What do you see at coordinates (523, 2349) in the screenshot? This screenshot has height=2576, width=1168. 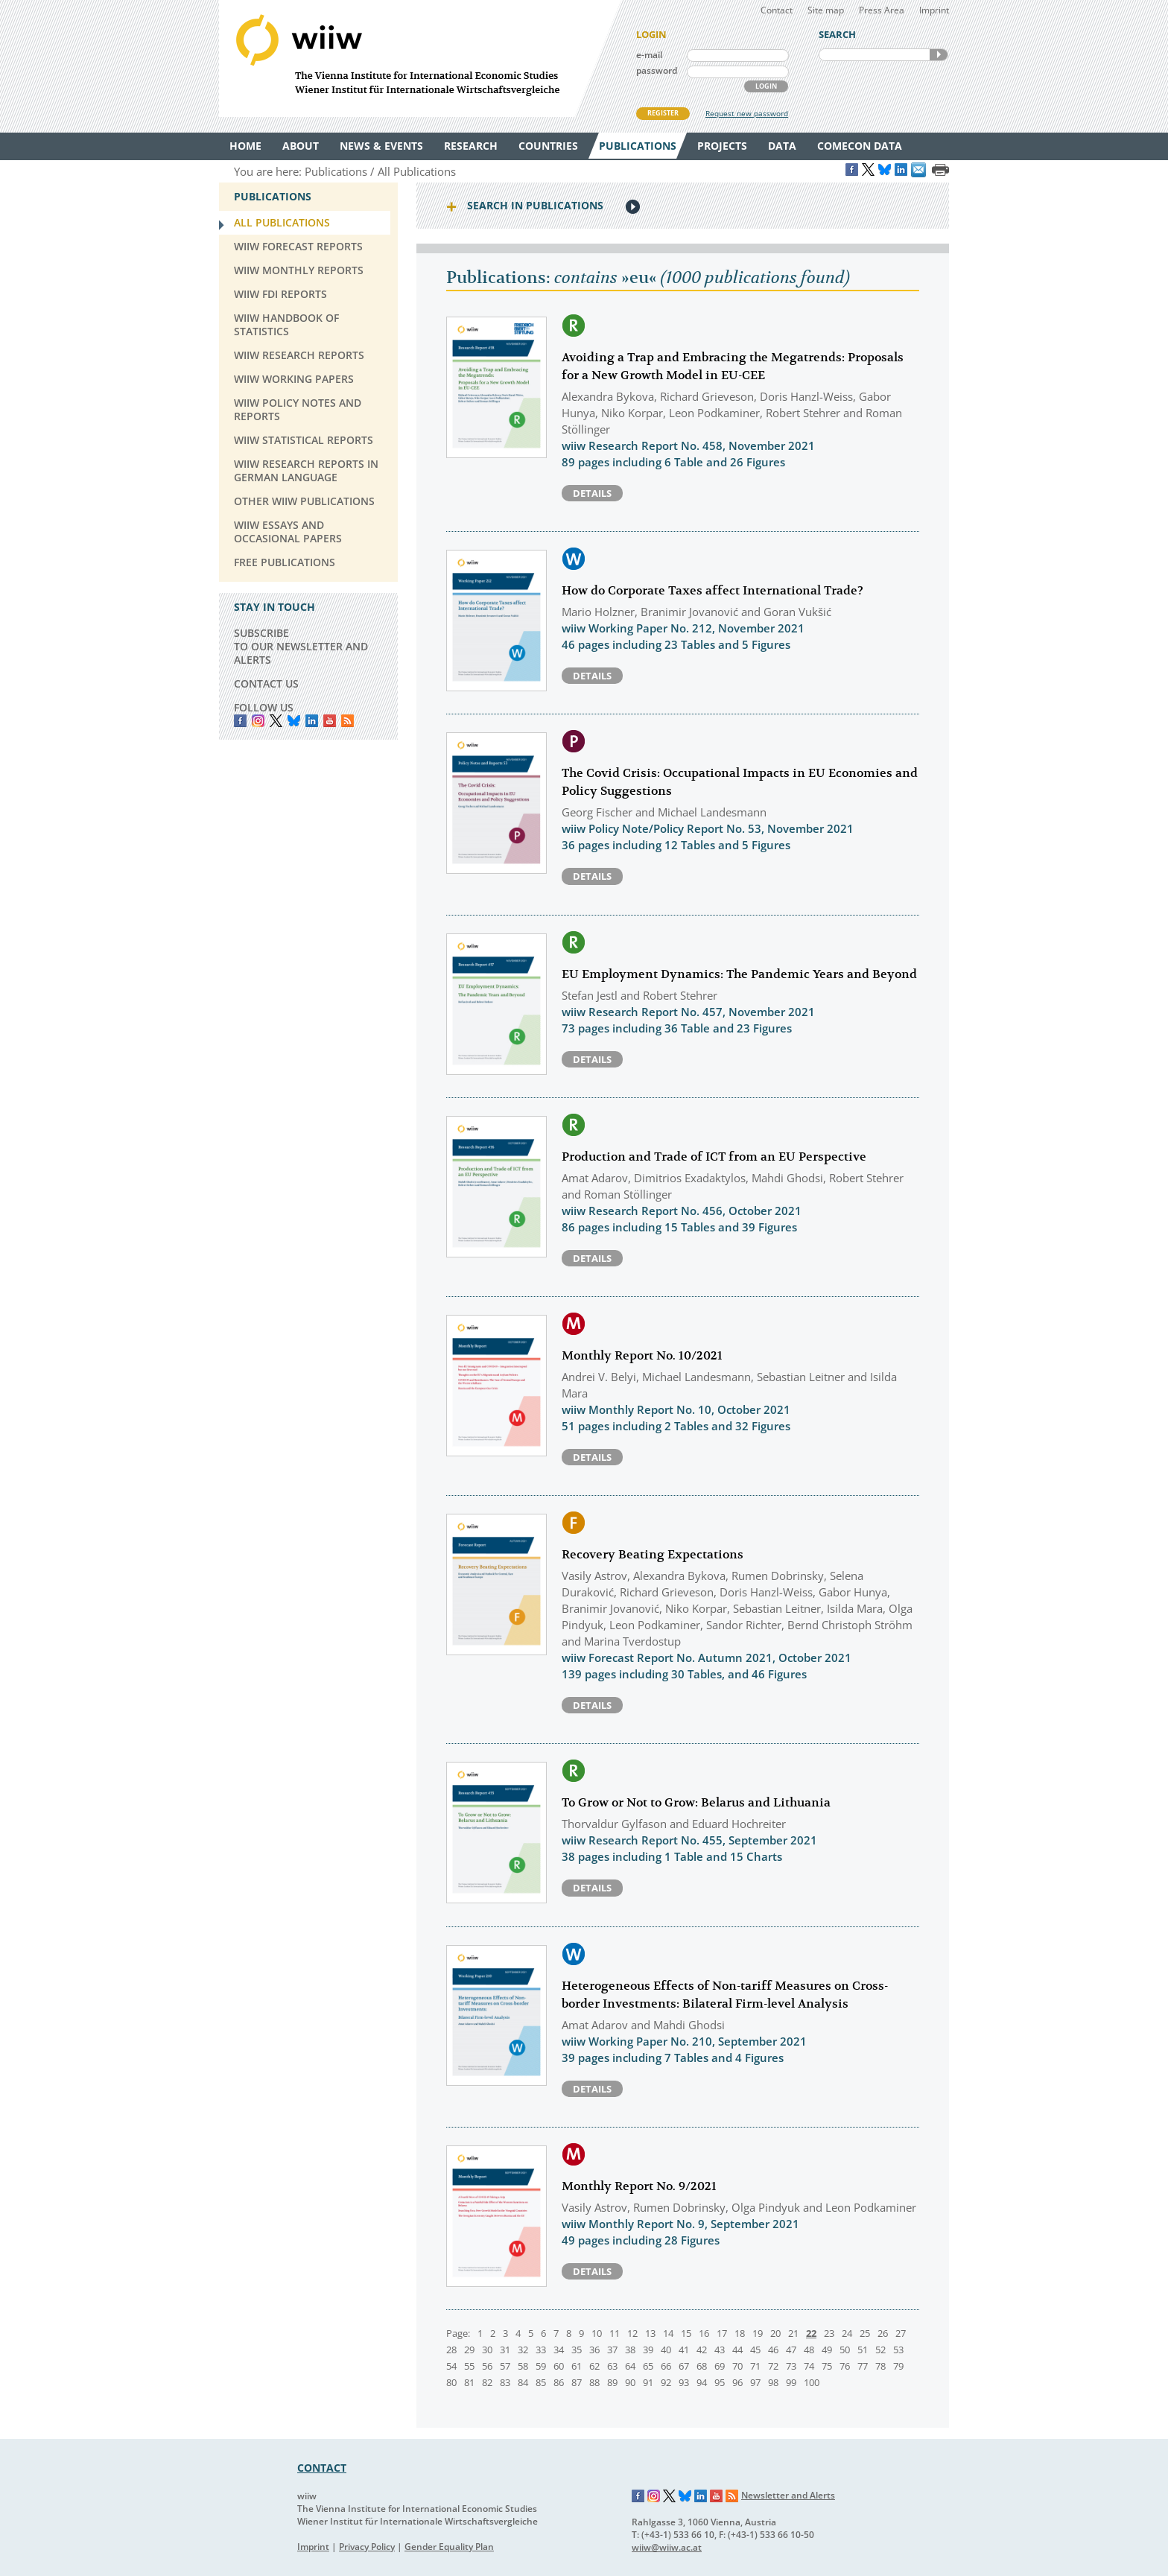 I see `32` at bounding box center [523, 2349].